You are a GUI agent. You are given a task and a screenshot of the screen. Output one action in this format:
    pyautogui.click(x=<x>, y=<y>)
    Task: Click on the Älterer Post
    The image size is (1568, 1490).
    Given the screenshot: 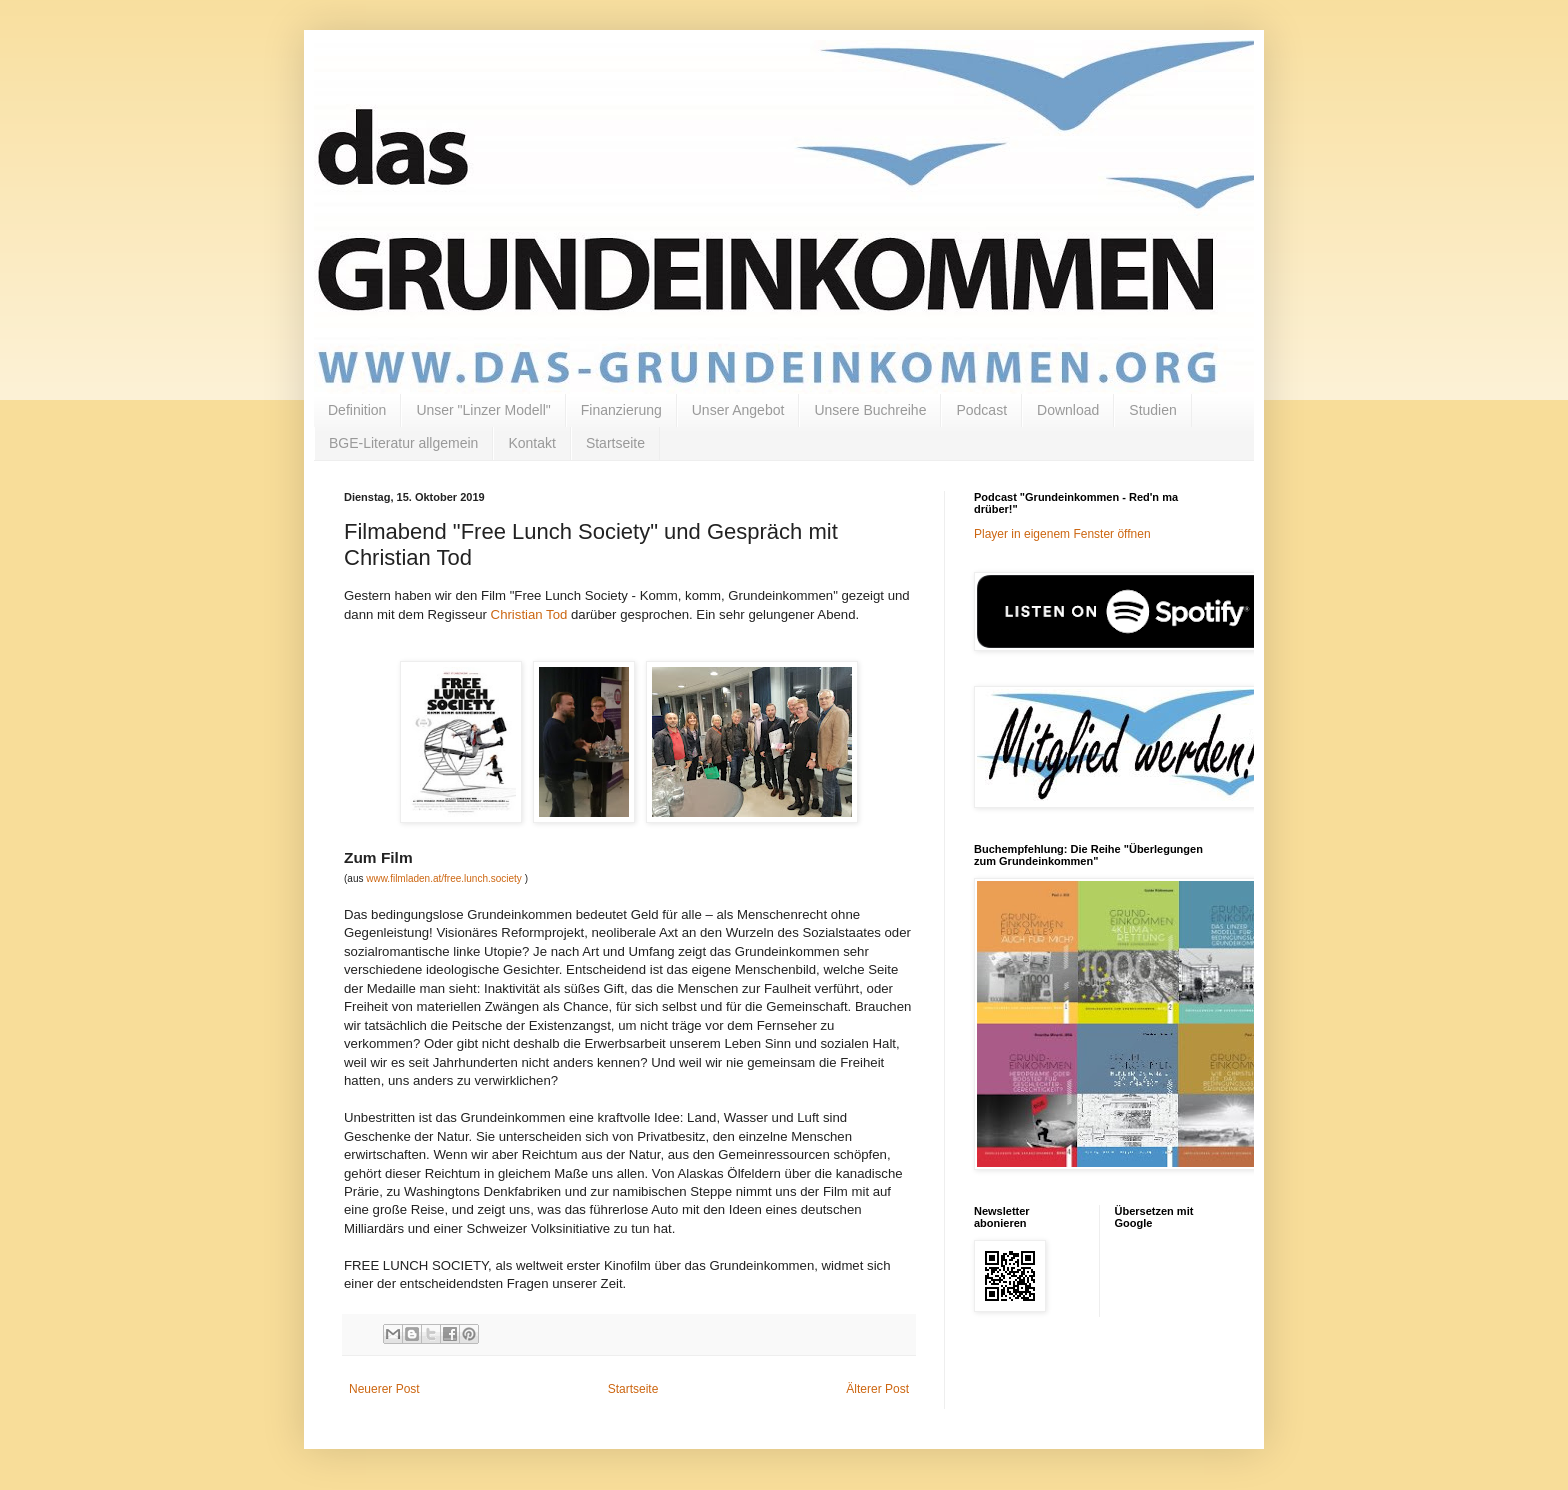 What is the action you would take?
    pyautogui.click(x=877, y=1389)
    